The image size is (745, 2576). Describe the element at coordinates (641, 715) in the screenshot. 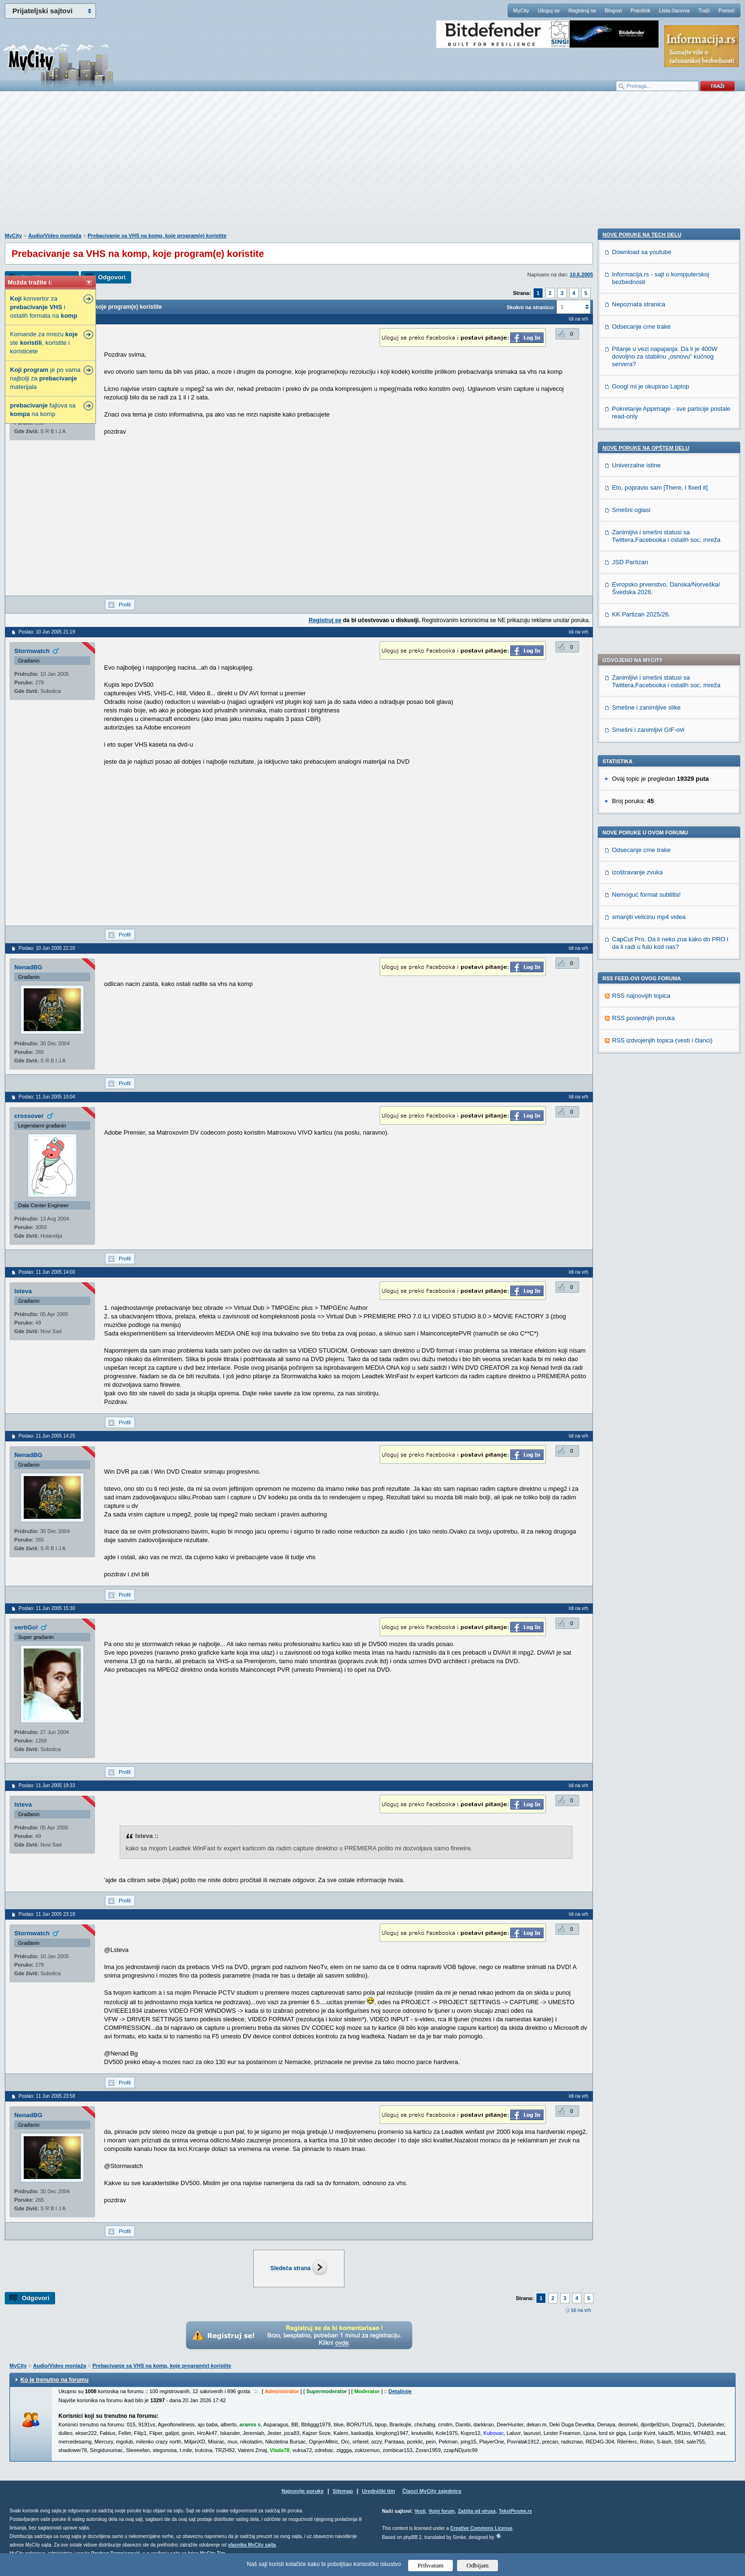

I see `RSS najnovijih topica` at that location.